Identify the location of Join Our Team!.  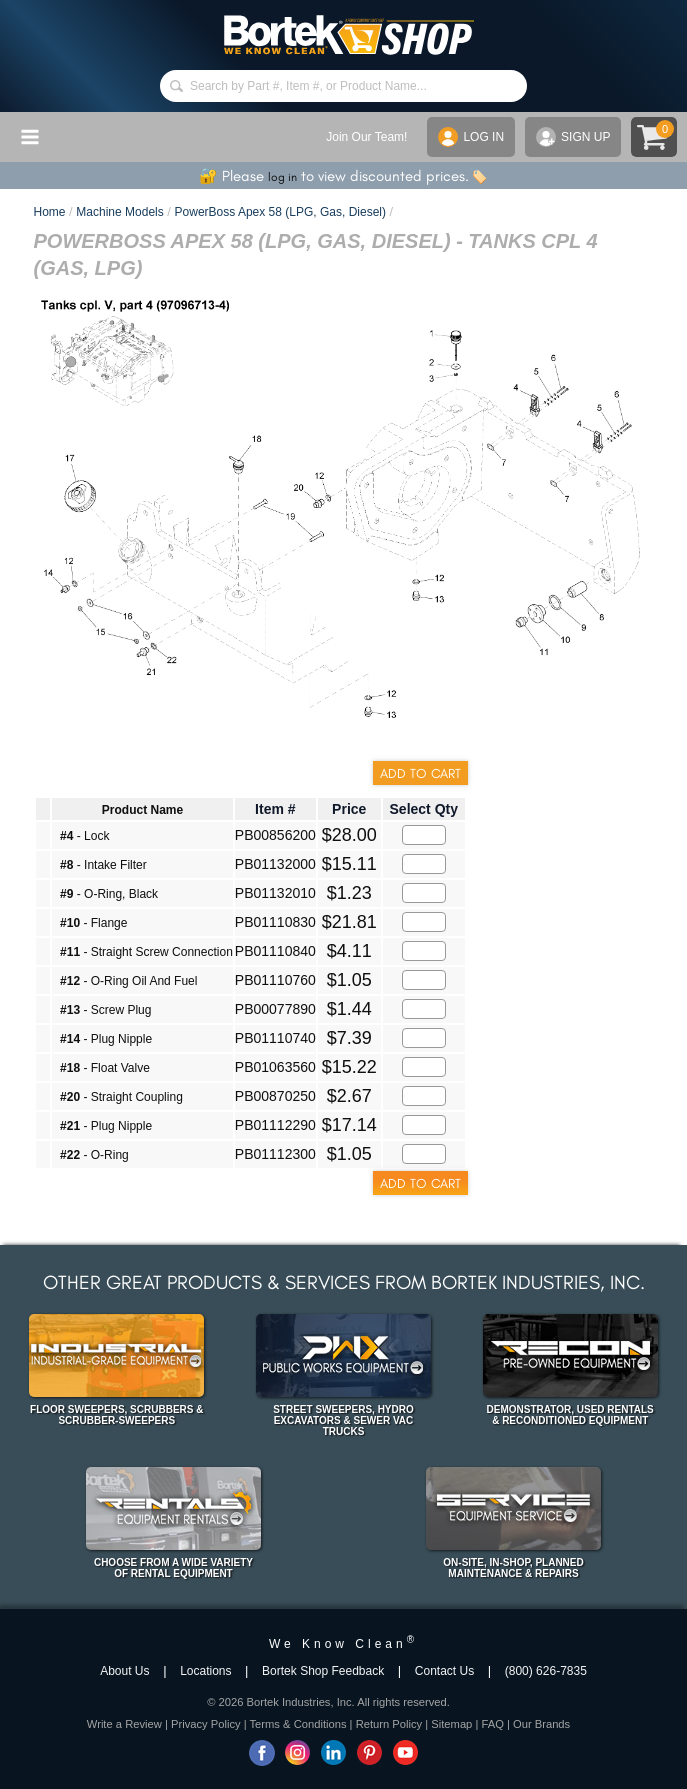
(366, 137).